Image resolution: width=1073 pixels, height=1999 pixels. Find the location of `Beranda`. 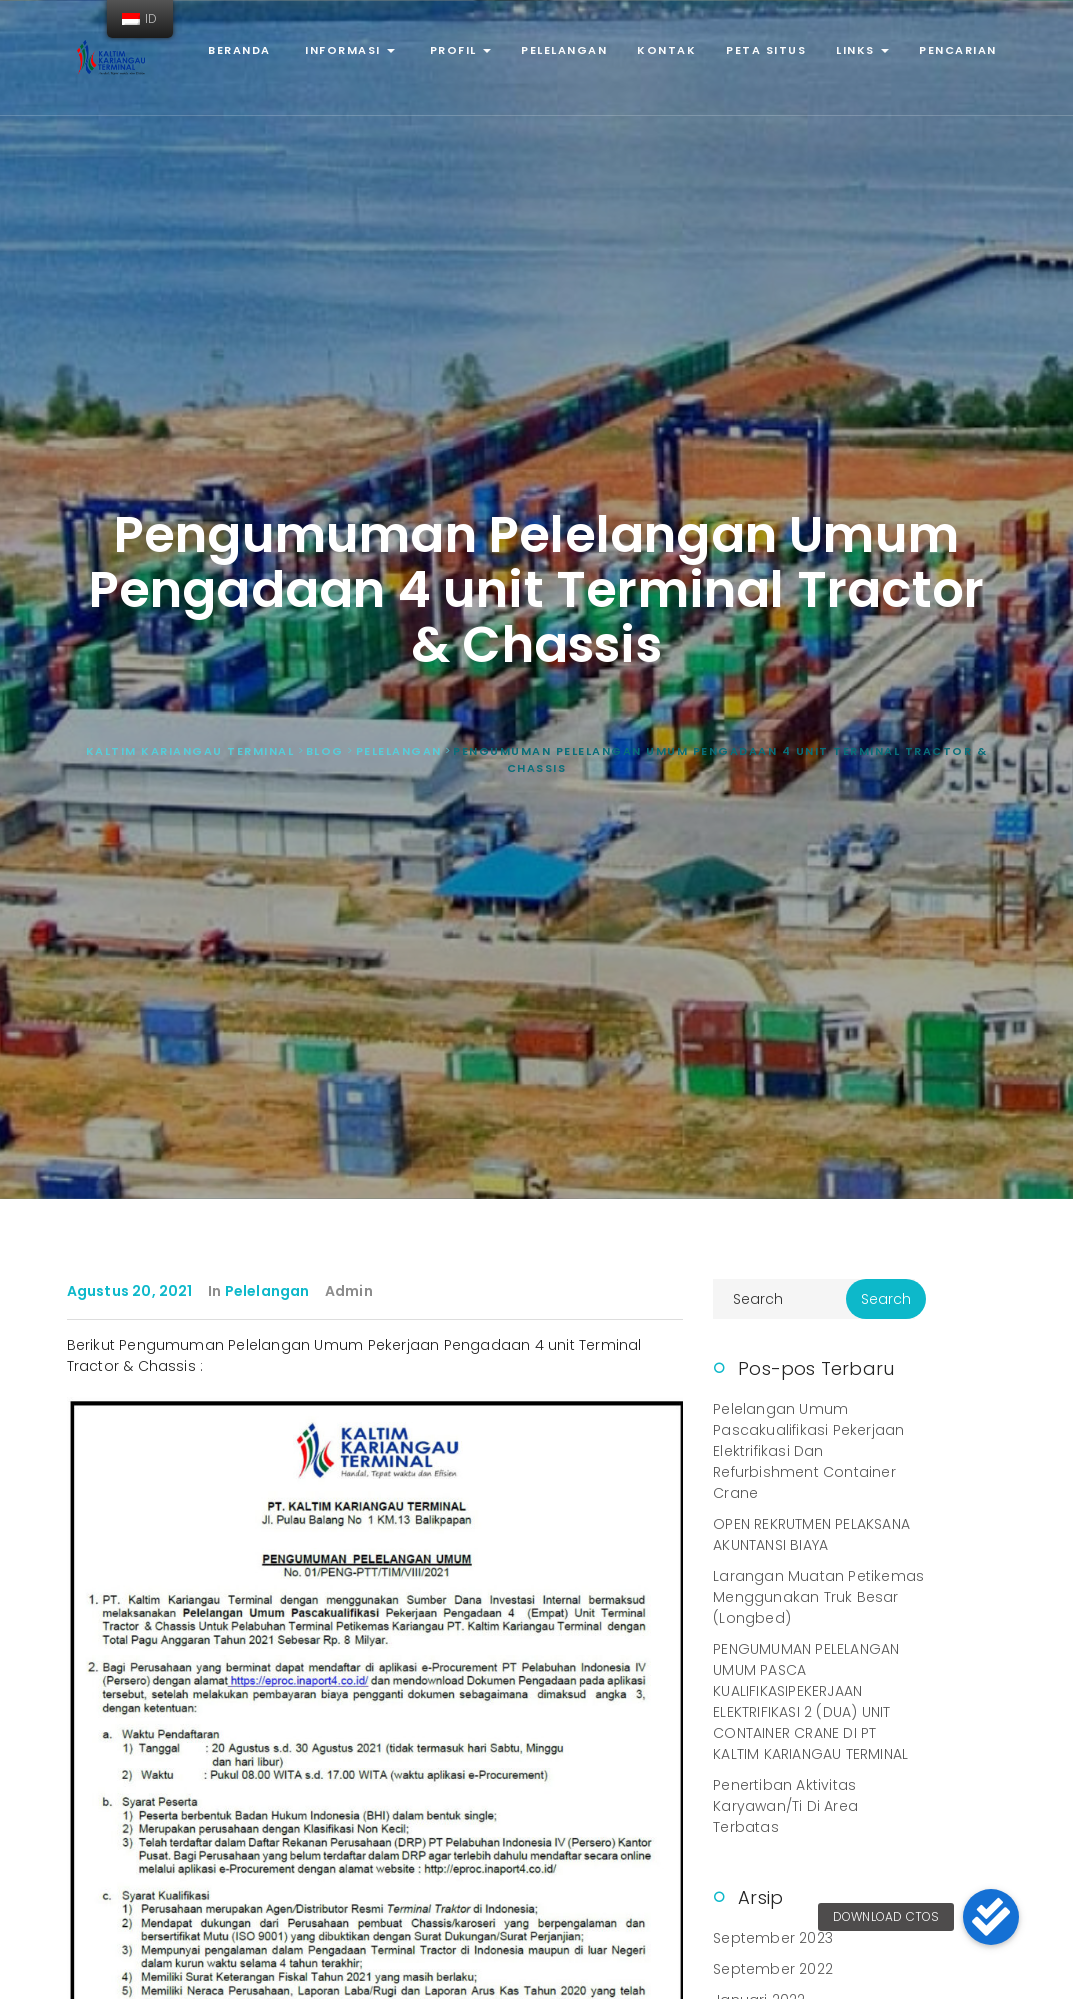

Beranda is located at coordinates (239, 50).